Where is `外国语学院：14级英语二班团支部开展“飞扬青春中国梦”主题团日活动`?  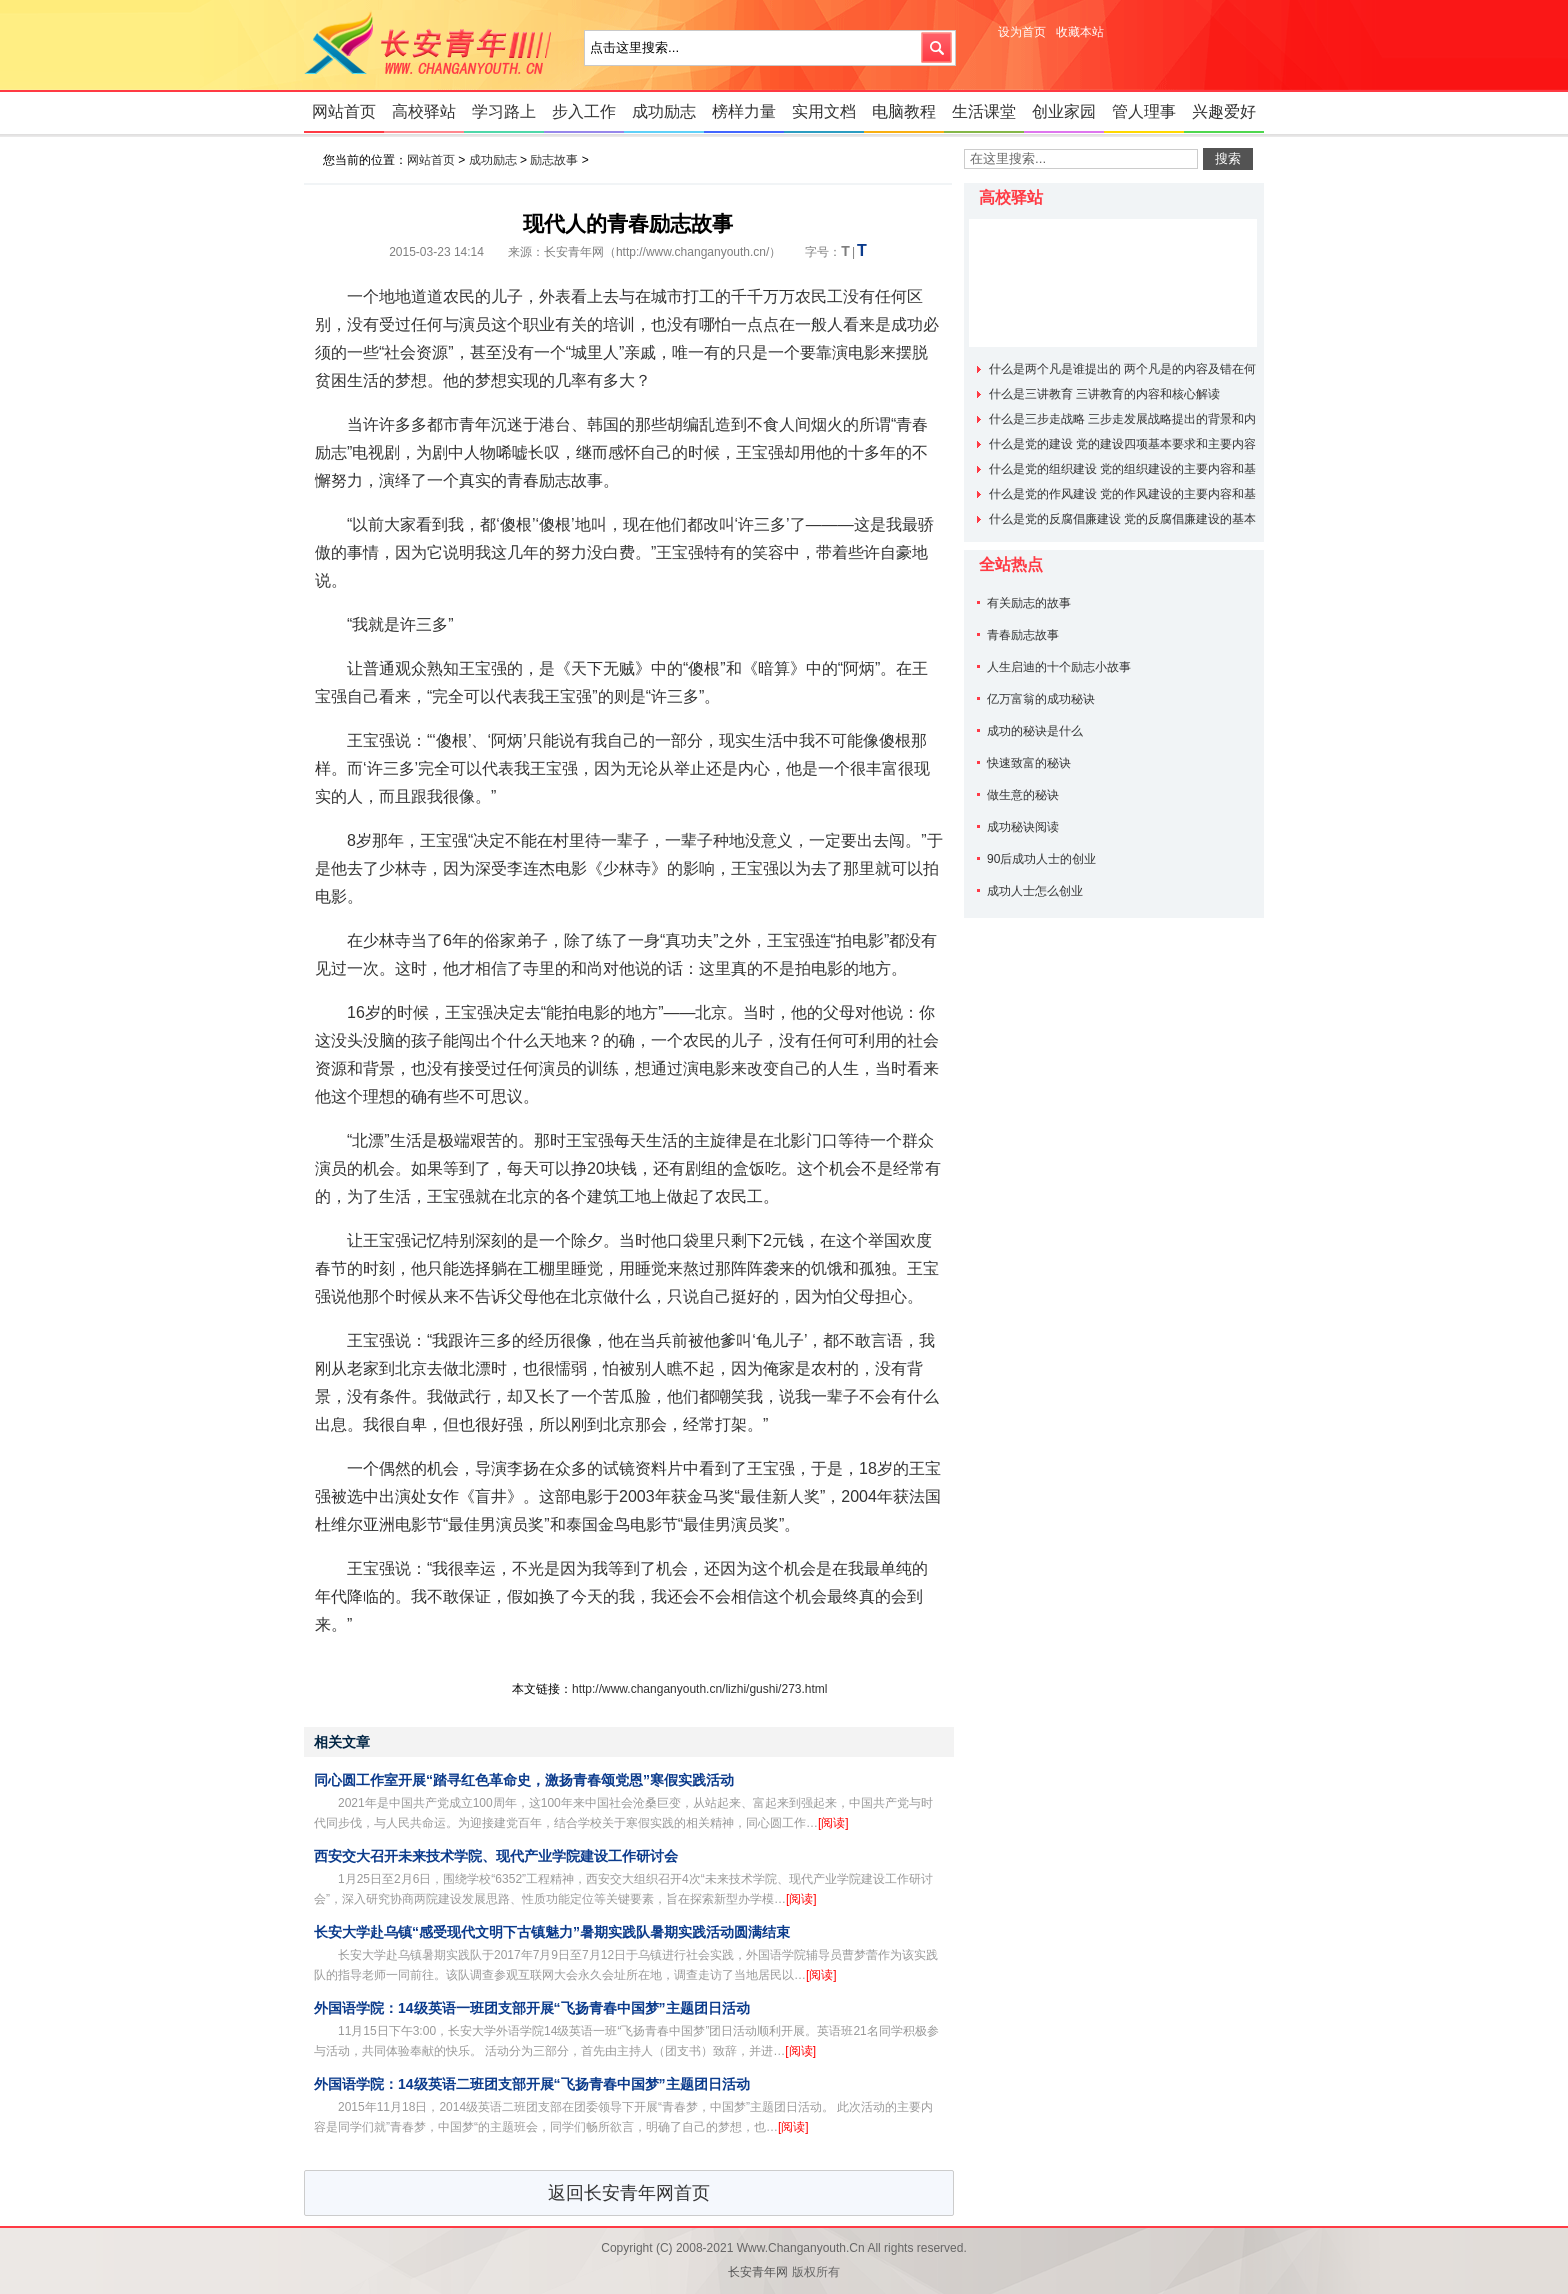 外国语学院：14级英语二班团支部开展“飞扬青春中国梦”主题团日活动 is located at coordinates (532, 2084).